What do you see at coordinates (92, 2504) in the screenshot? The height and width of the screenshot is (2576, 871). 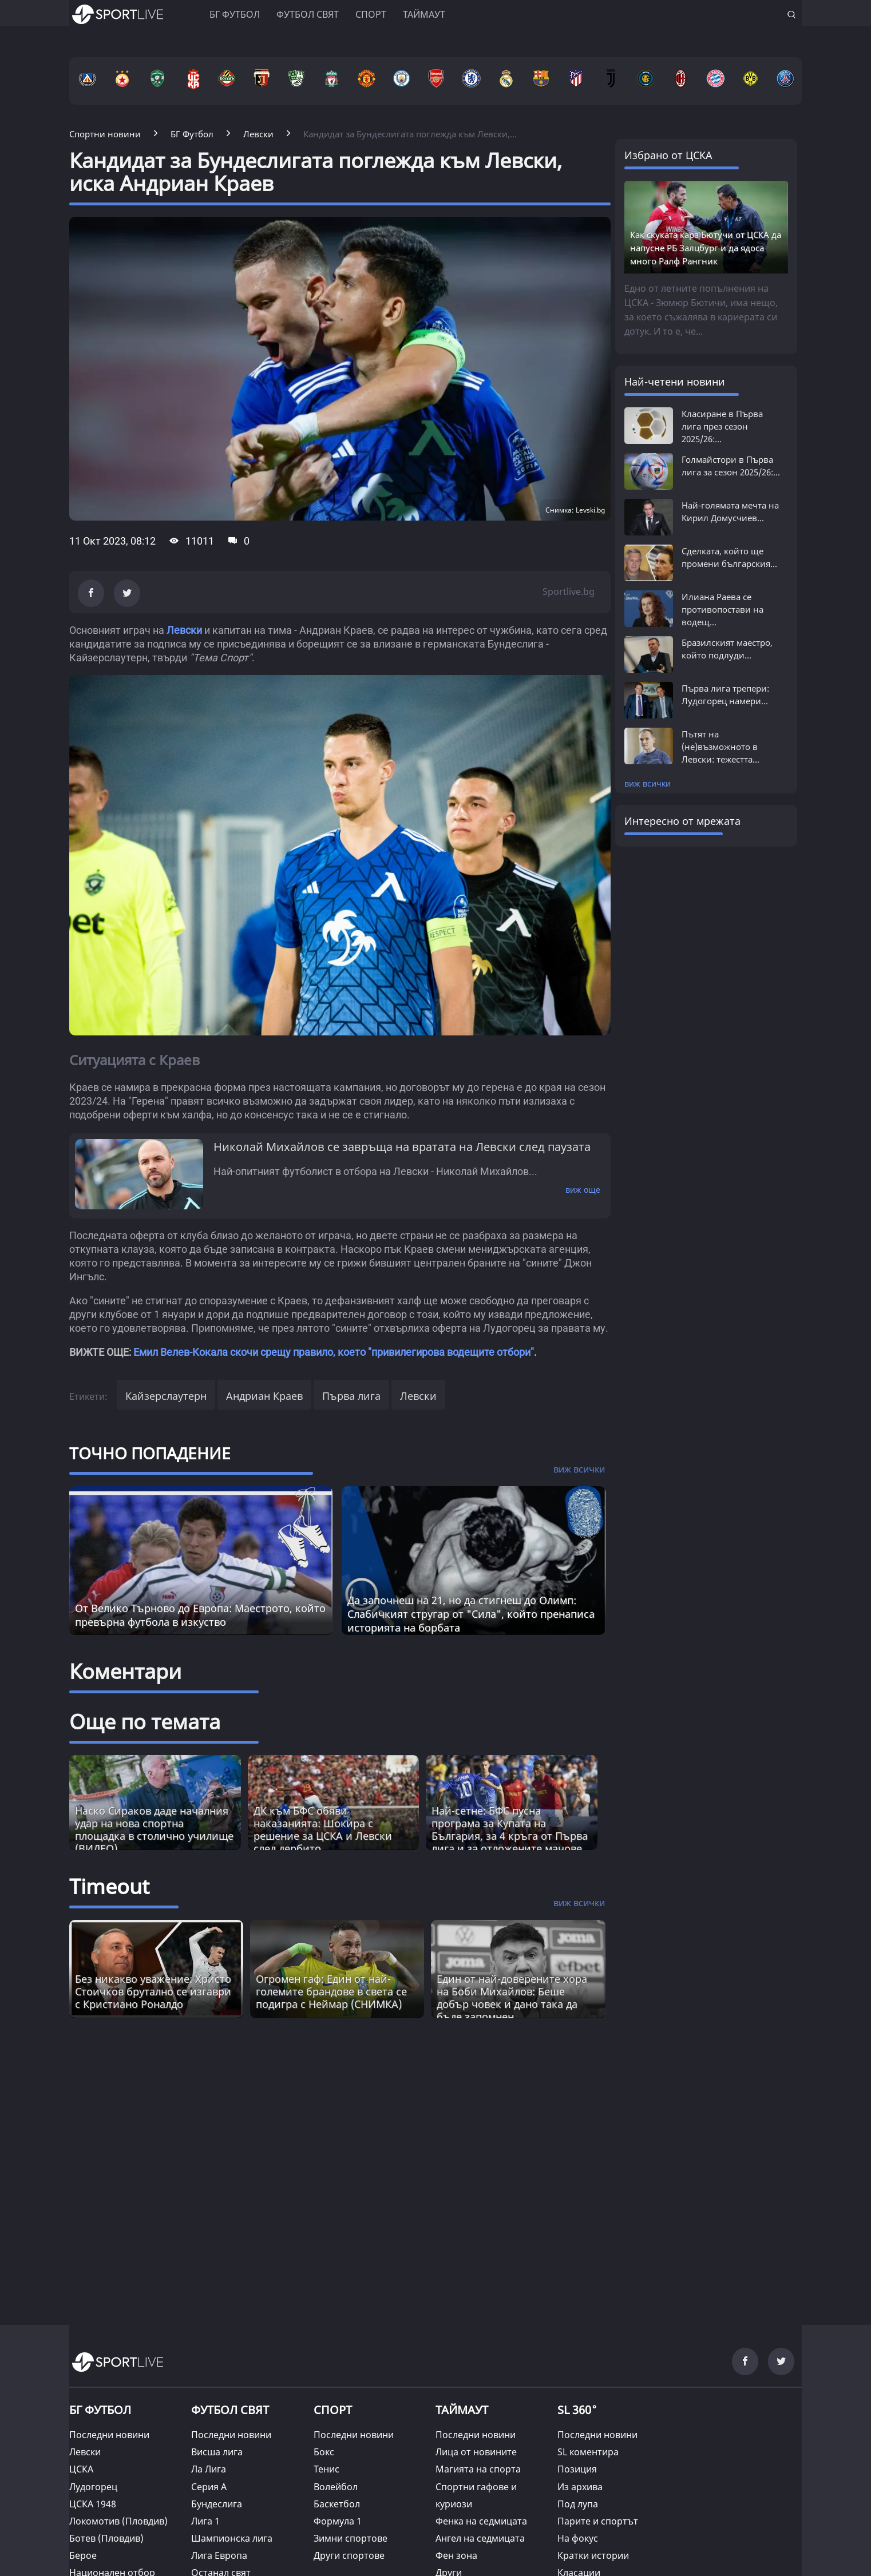 I see `ЦСКА 1948` at bounding box center [92, 2504].